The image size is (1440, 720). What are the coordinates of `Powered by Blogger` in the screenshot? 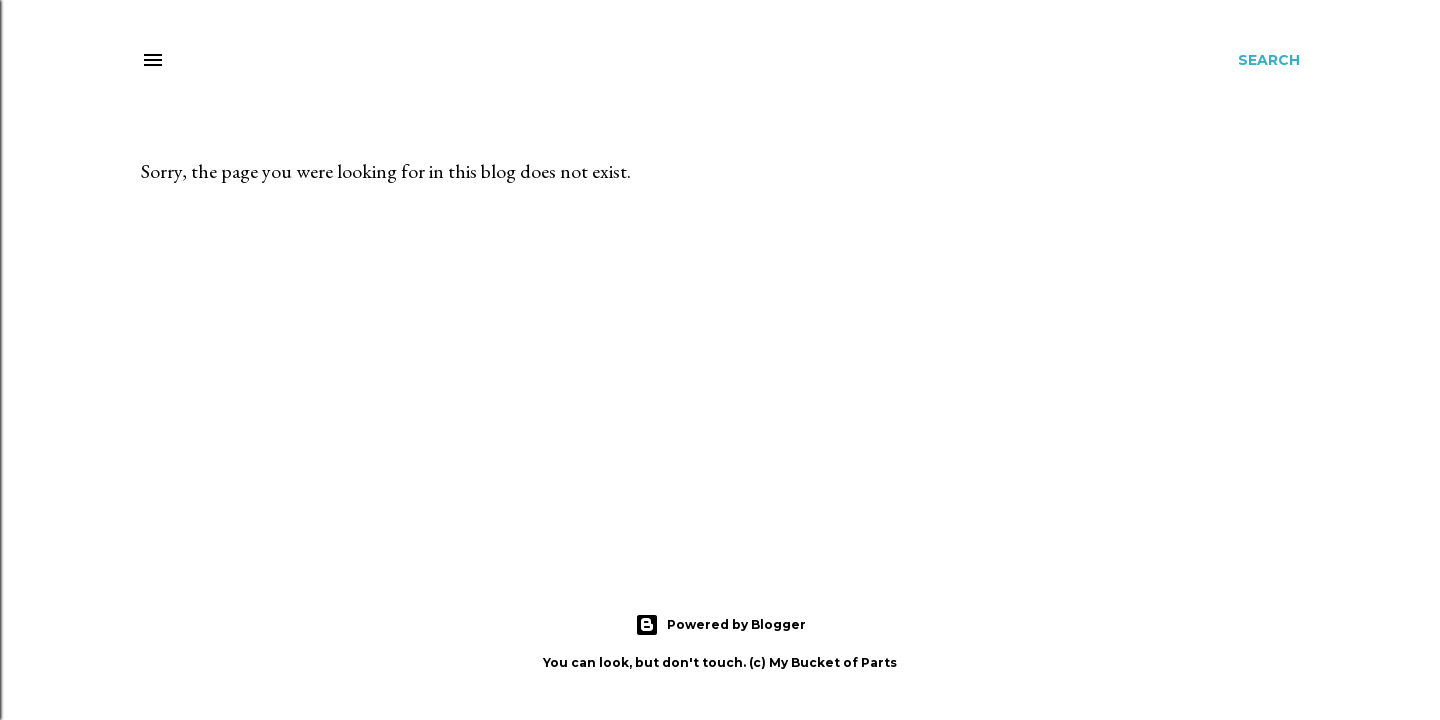 It's located at (720, 625).